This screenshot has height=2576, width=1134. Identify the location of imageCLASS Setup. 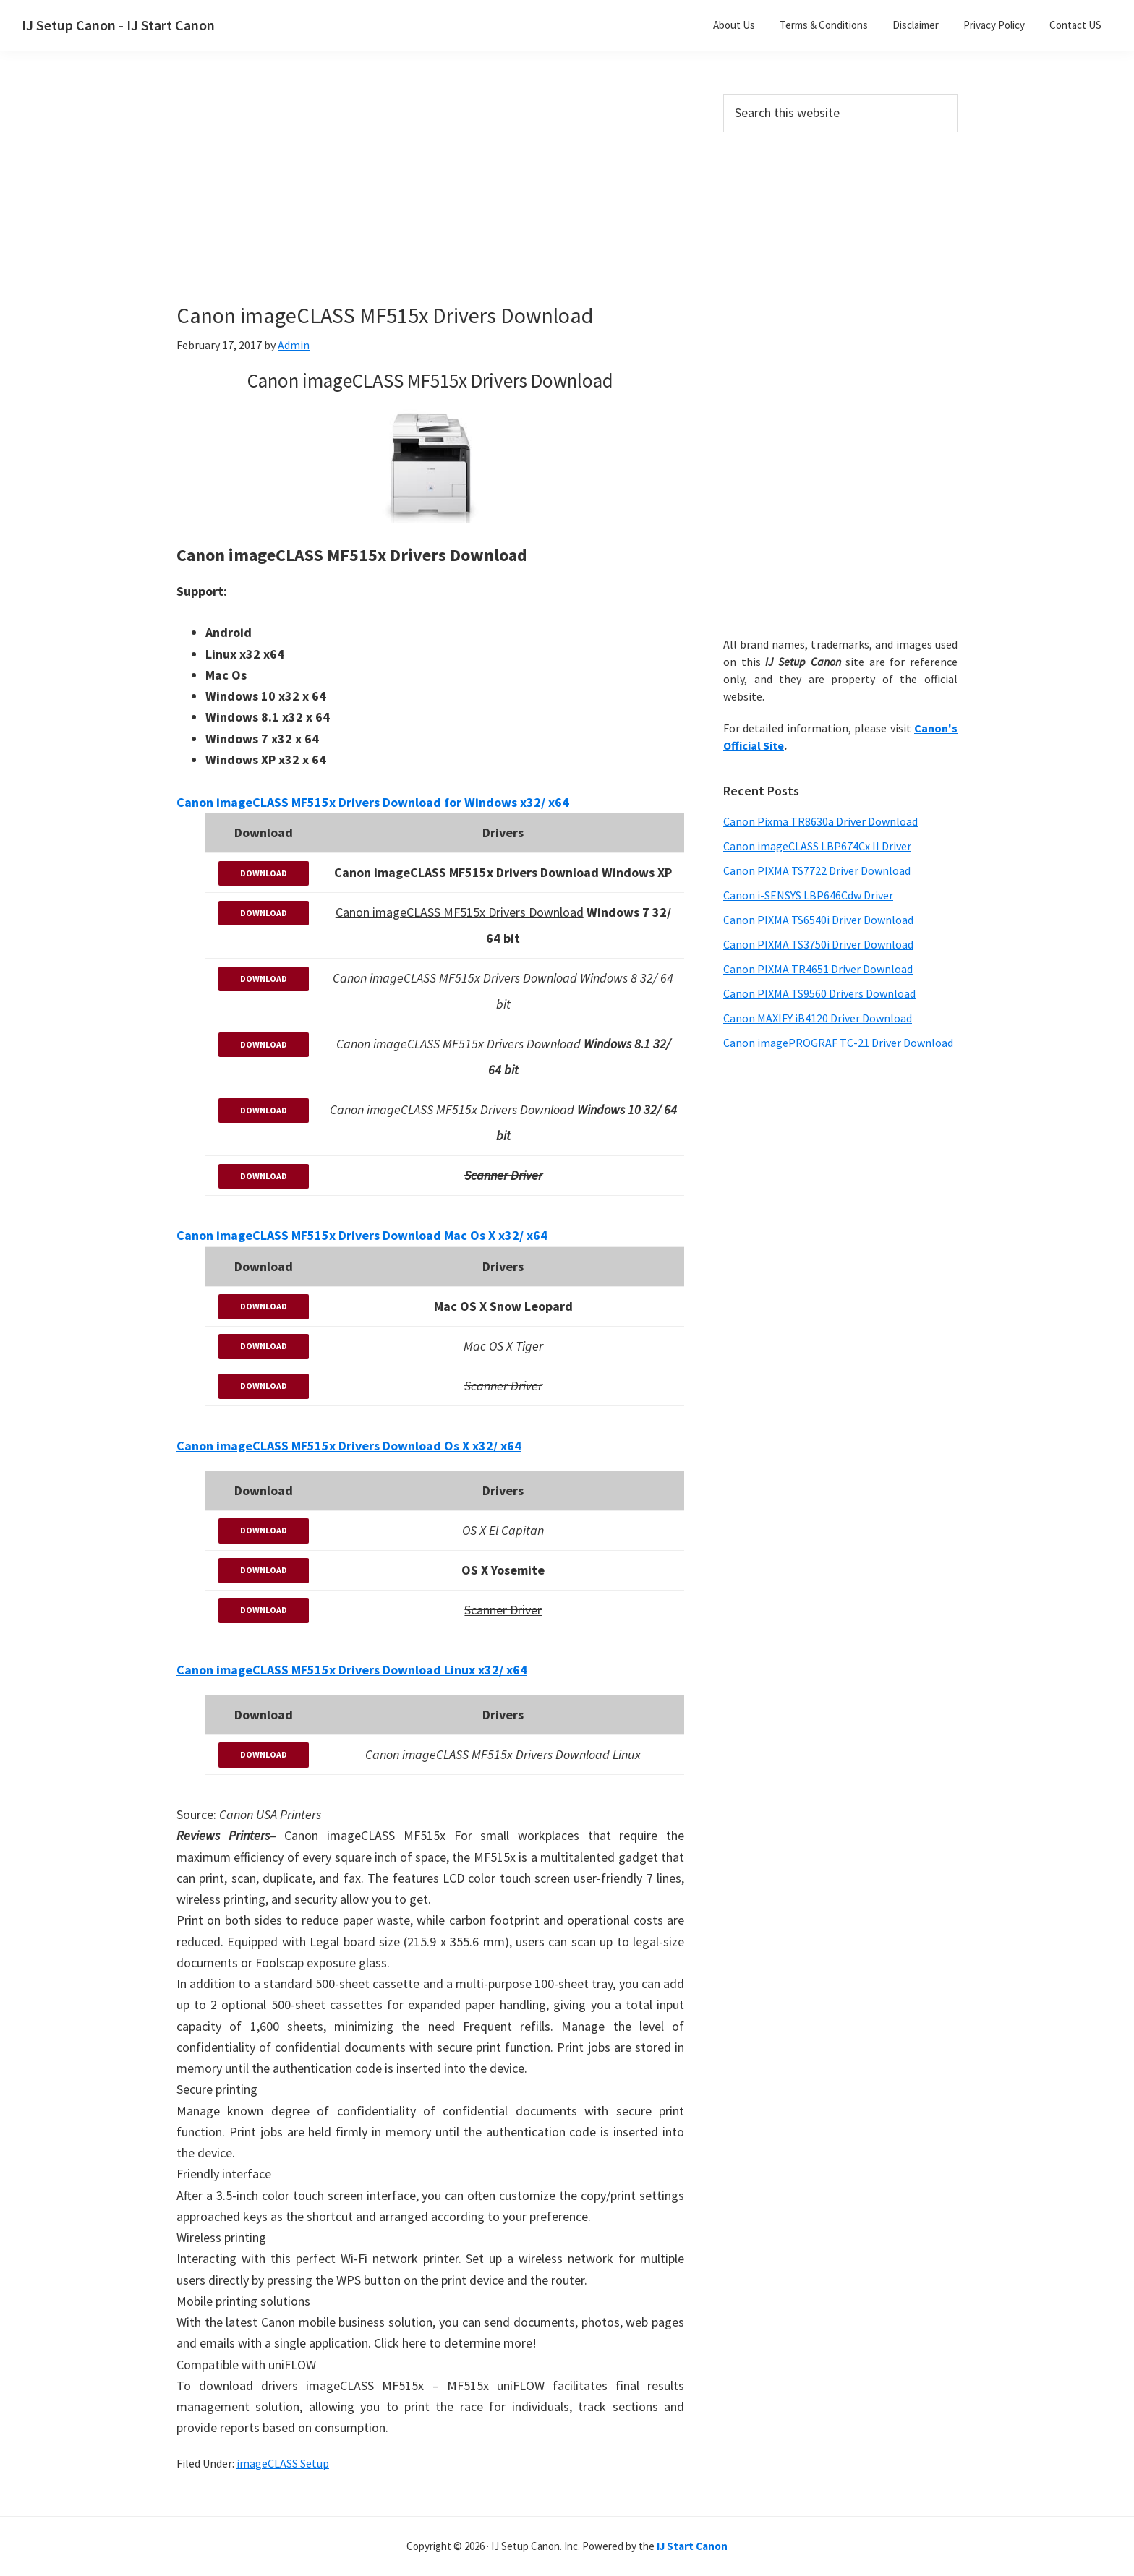
(282, 2463).